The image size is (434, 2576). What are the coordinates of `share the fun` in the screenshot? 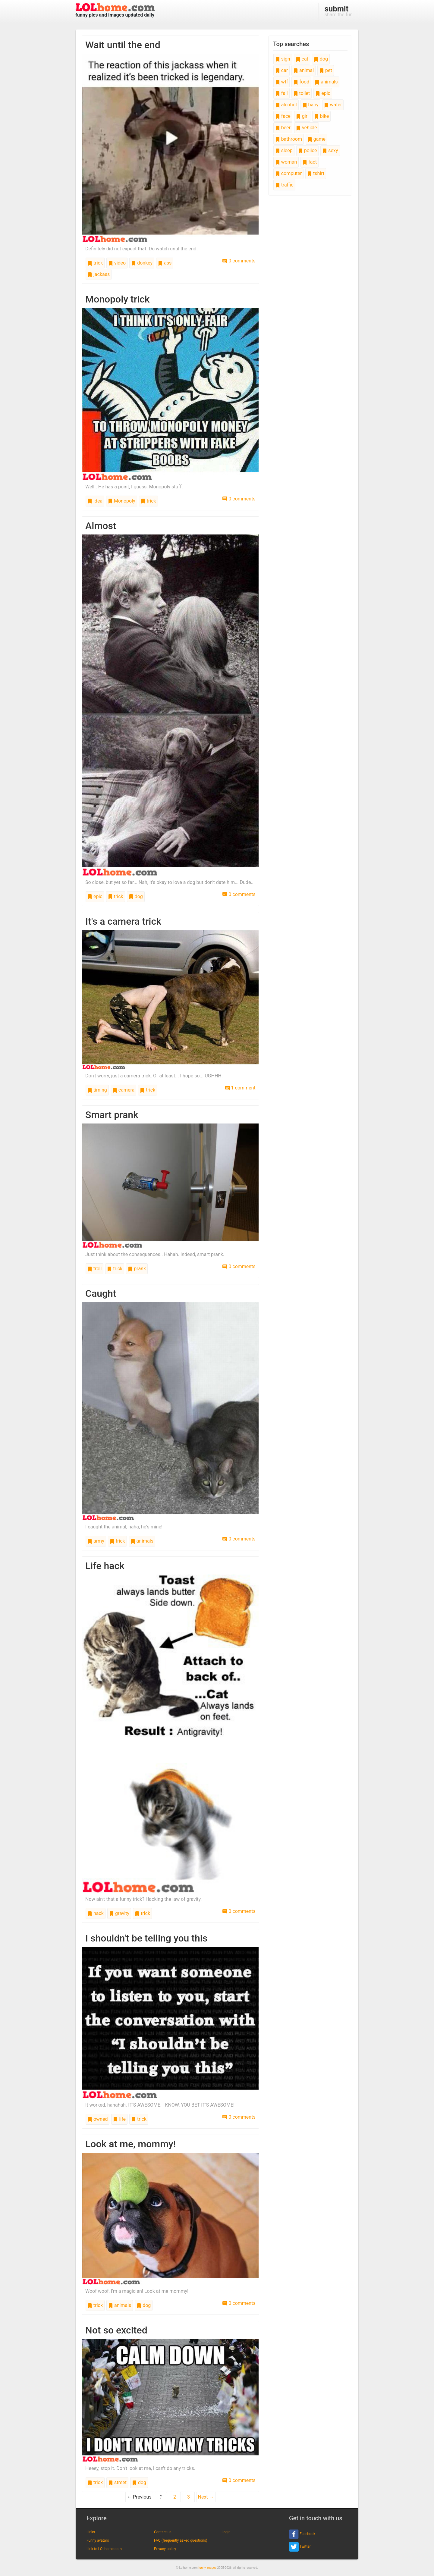 It's located at (339, 10).